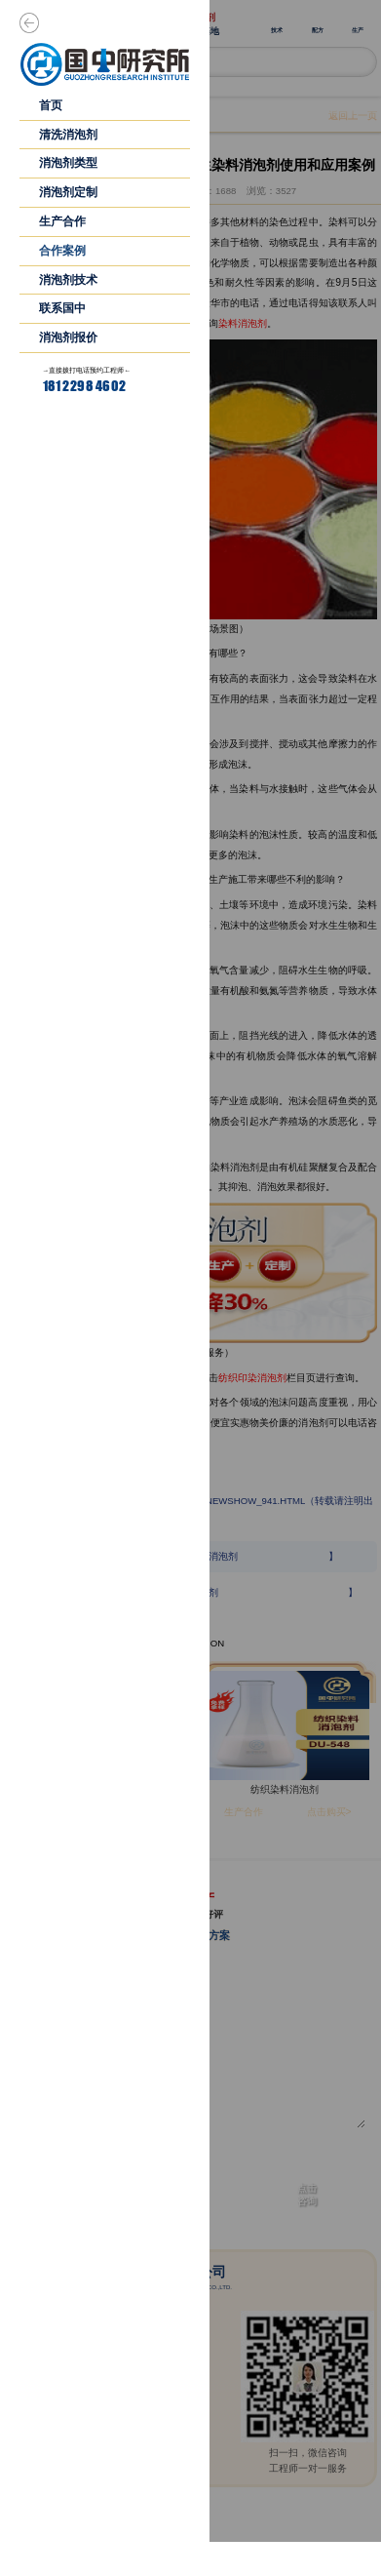 This screenshot has width=381, height=2576. I want to click on 产品中心, so click(267, 2552).